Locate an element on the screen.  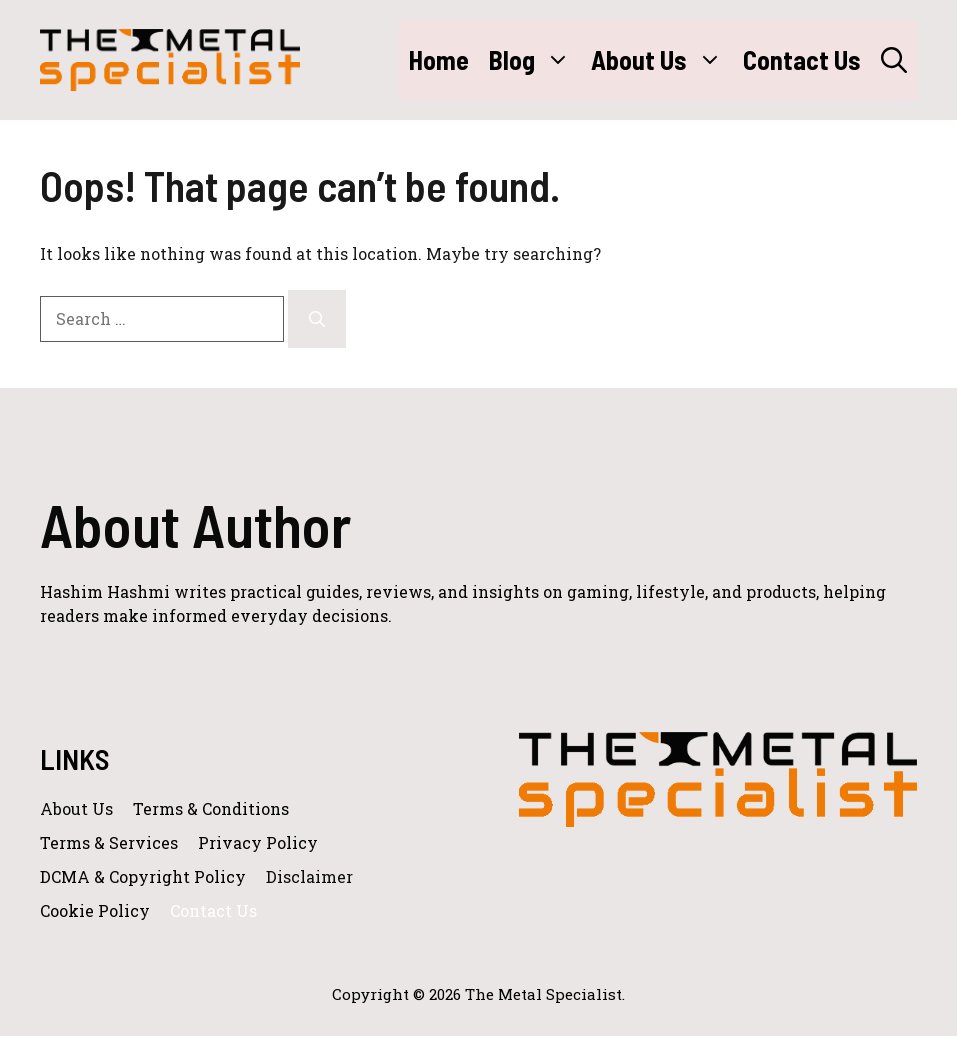
Terms & Conditions is located at coordinates (211, 808).